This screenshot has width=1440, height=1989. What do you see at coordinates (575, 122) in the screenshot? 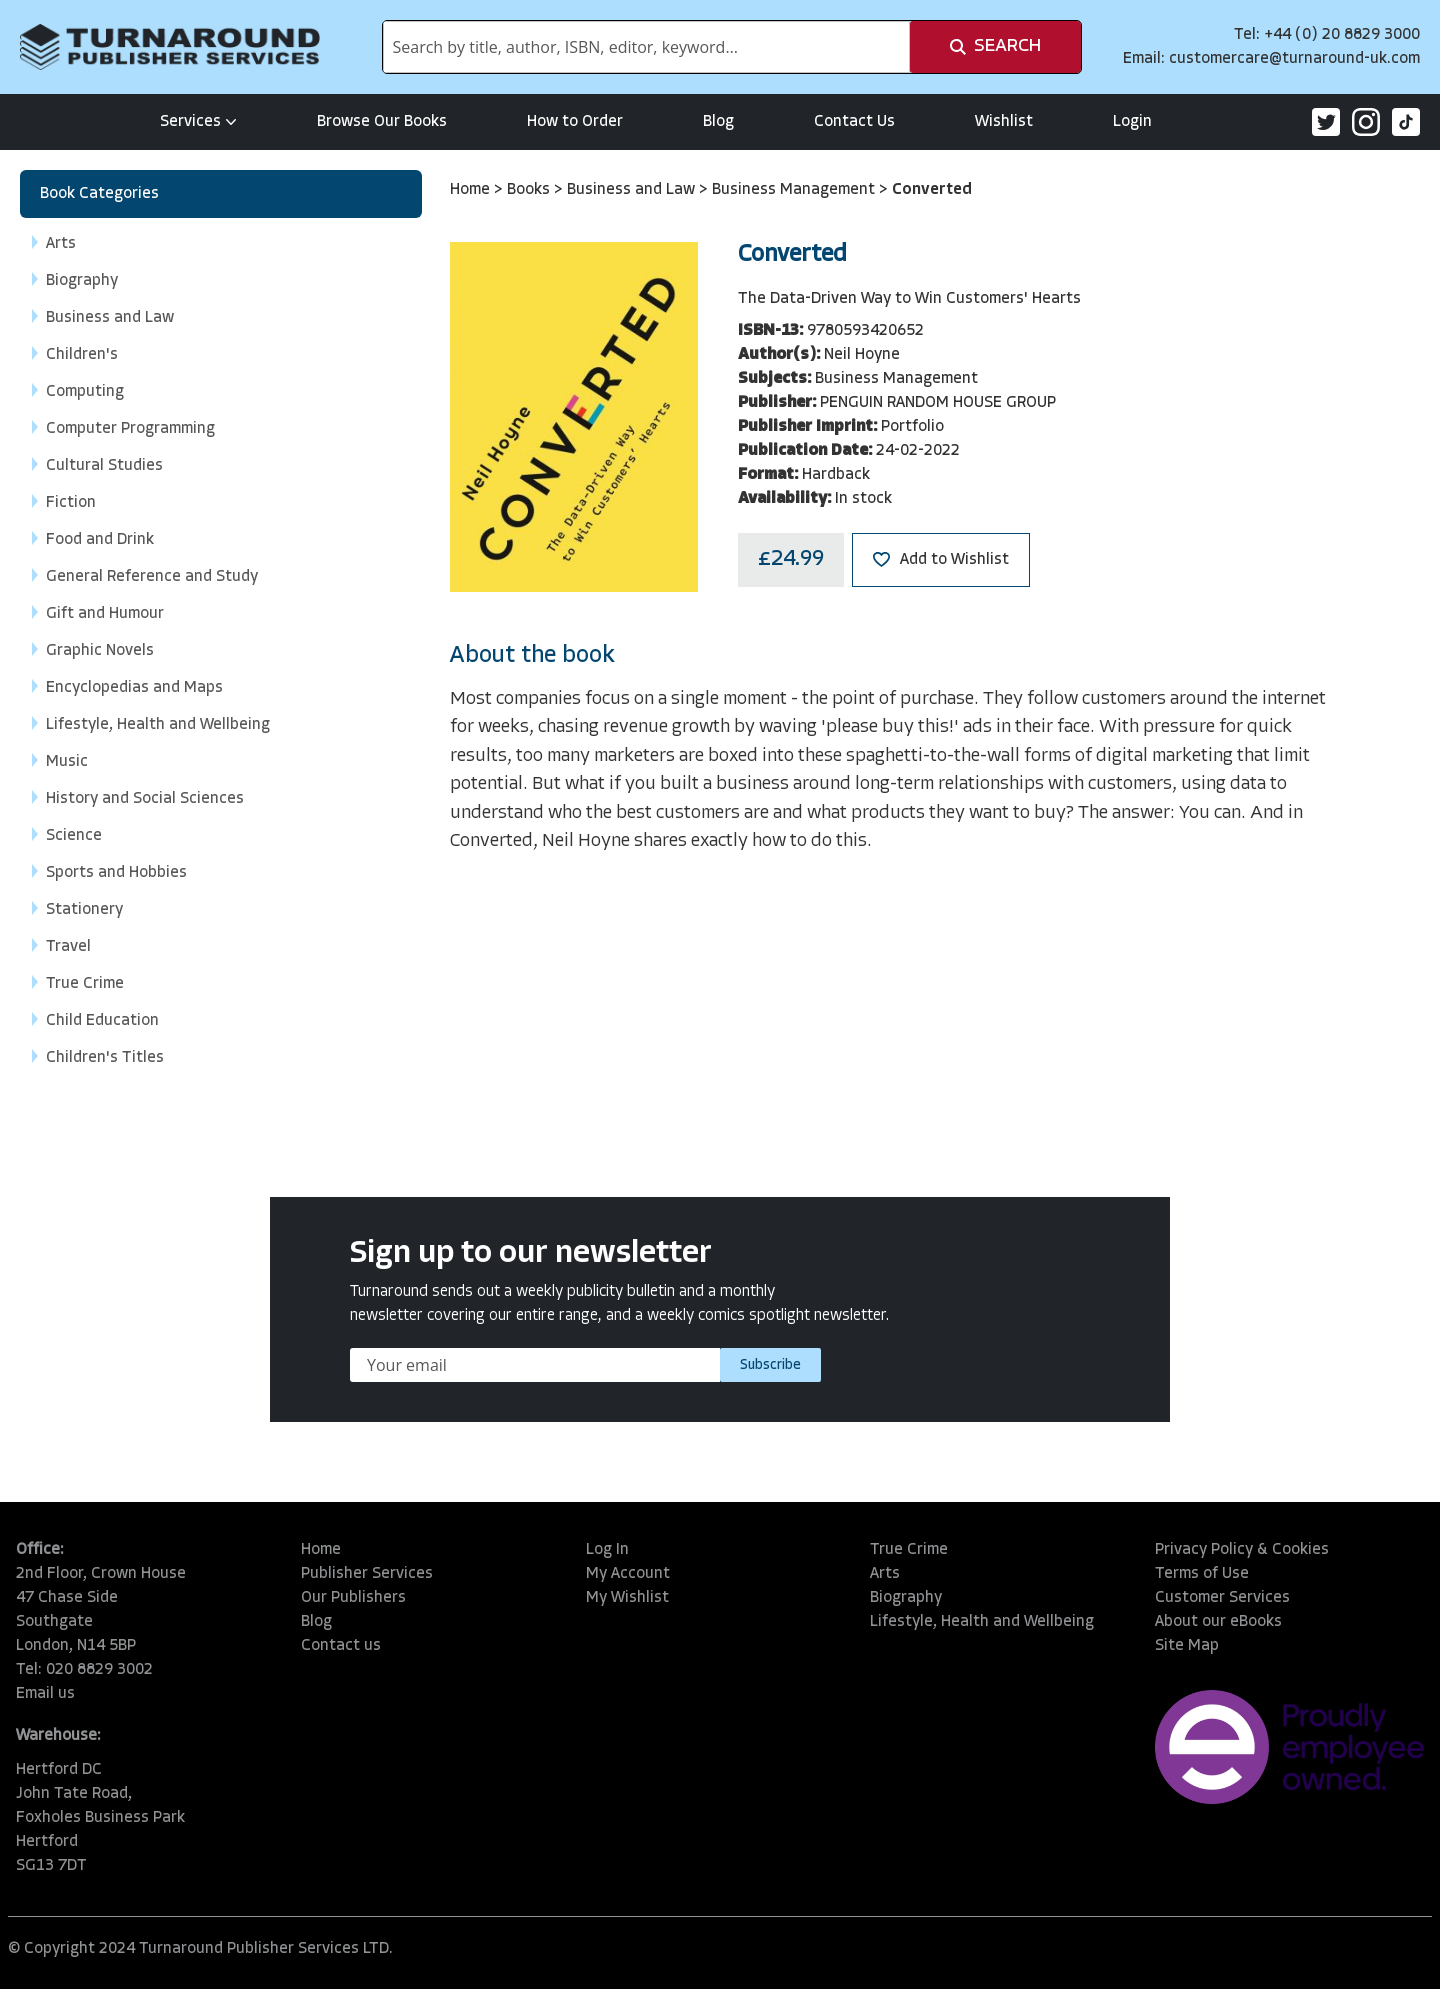
I see `How to Order` at bounding box center [575, 122].